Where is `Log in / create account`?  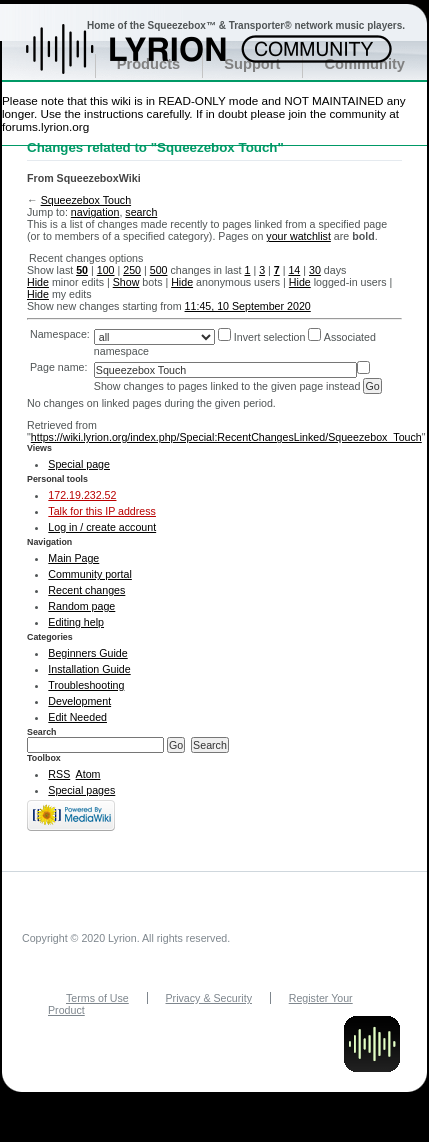
Log in / create account is located at coordinates (102, 527).